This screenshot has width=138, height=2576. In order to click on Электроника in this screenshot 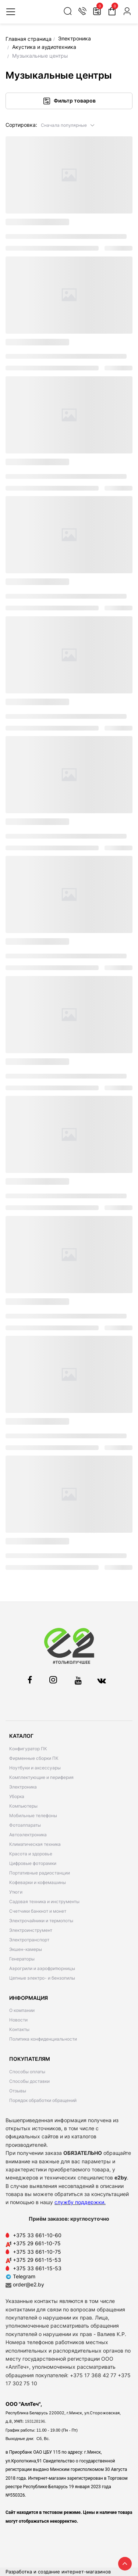, I will do `click(23, 1787)`.